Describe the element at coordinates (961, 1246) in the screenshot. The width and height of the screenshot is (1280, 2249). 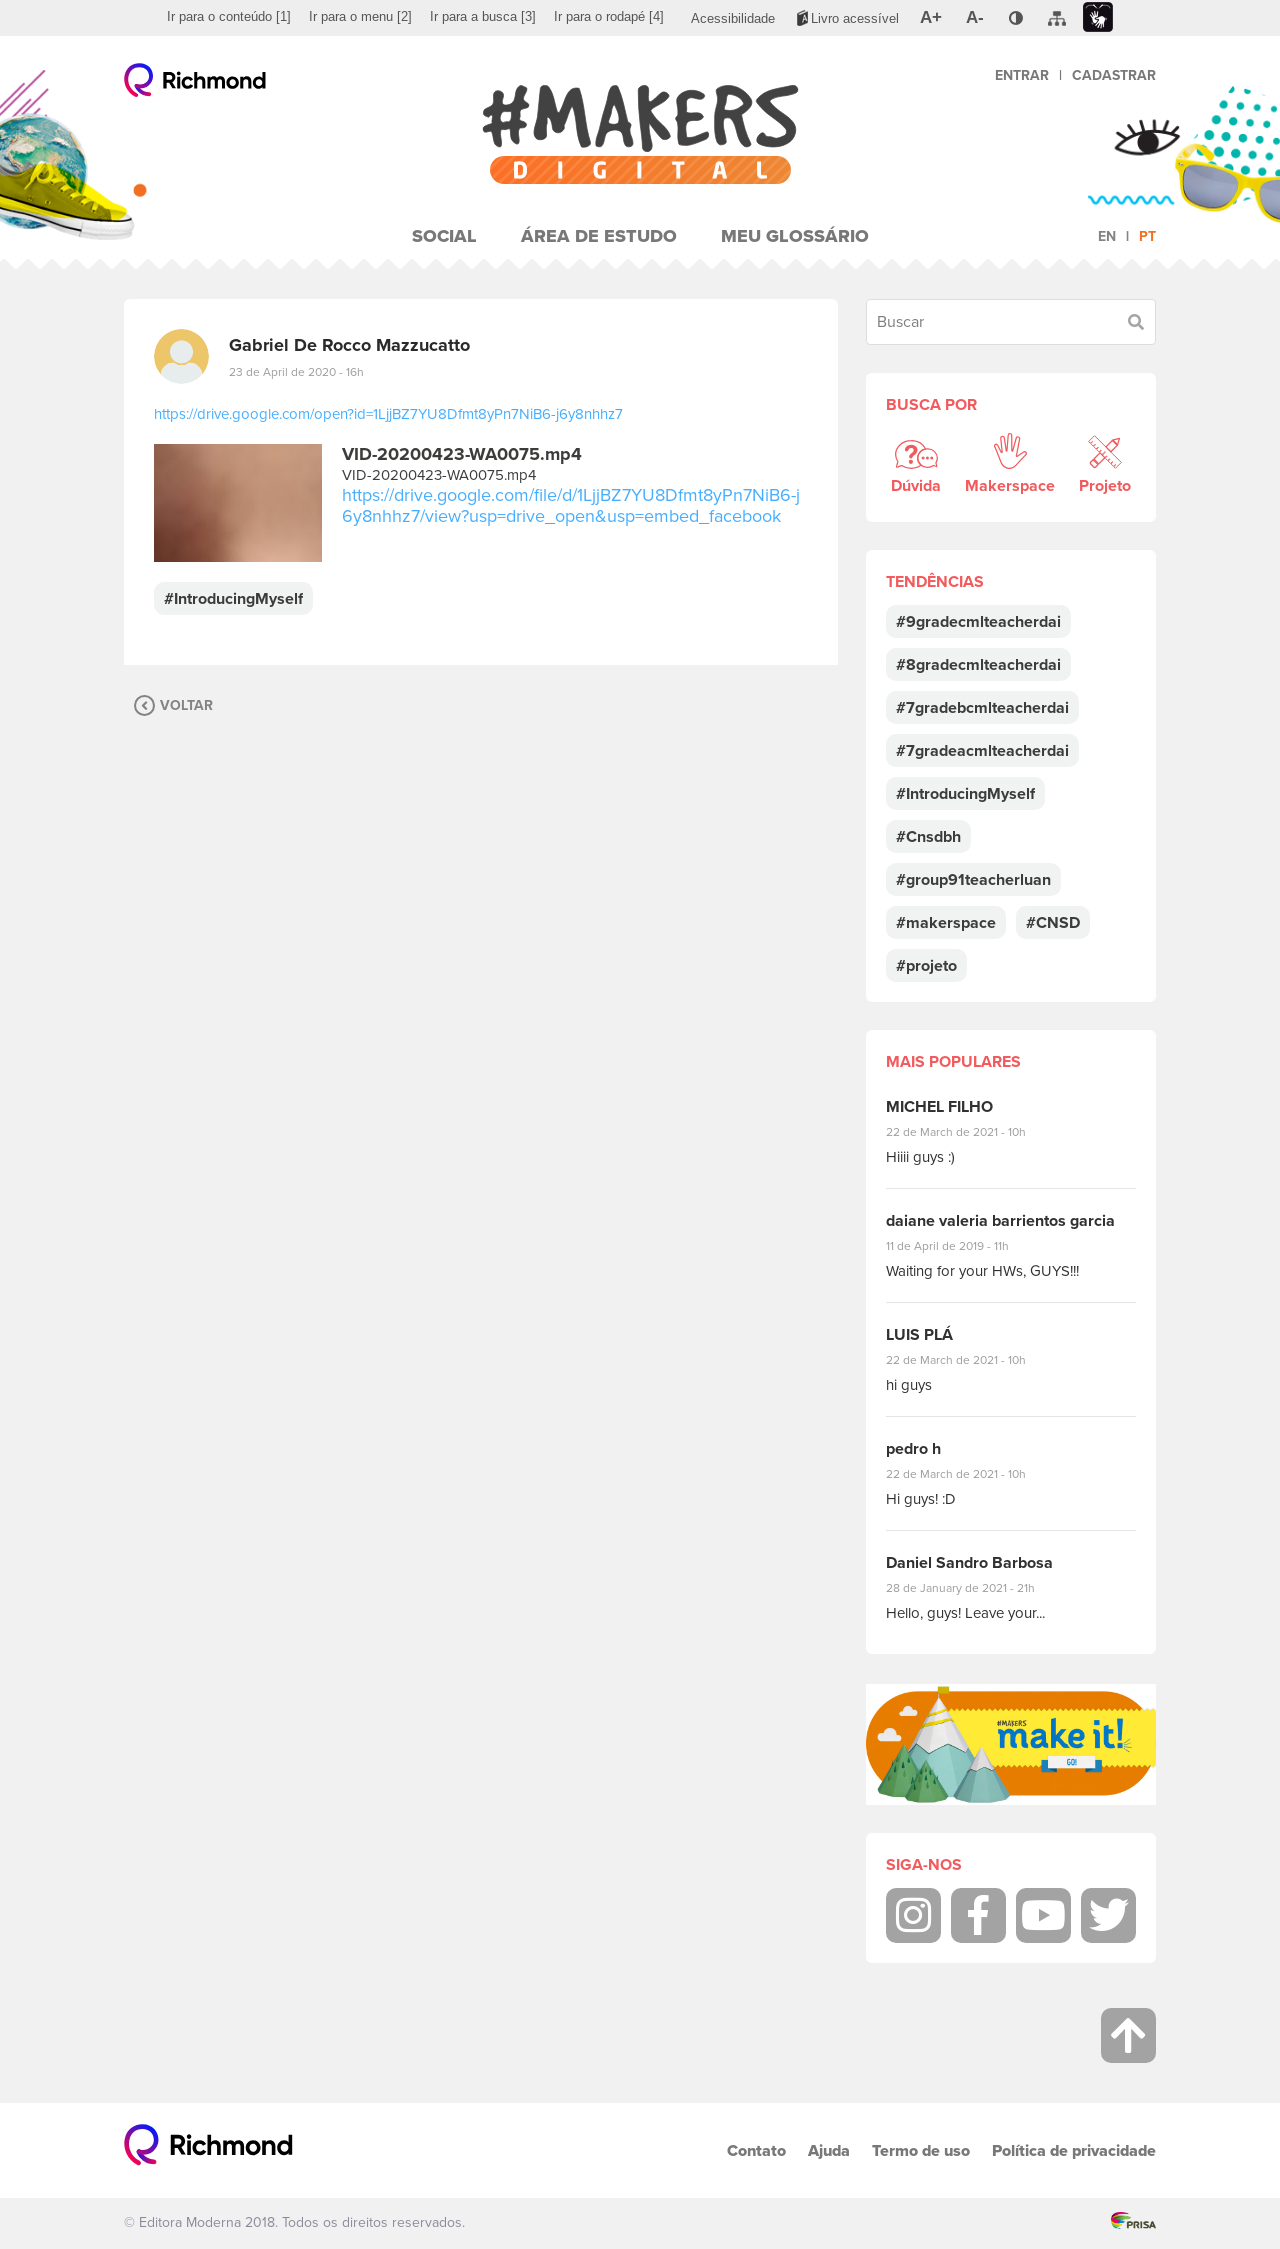
I see `11 de April de 2019 - 11h` at that location.